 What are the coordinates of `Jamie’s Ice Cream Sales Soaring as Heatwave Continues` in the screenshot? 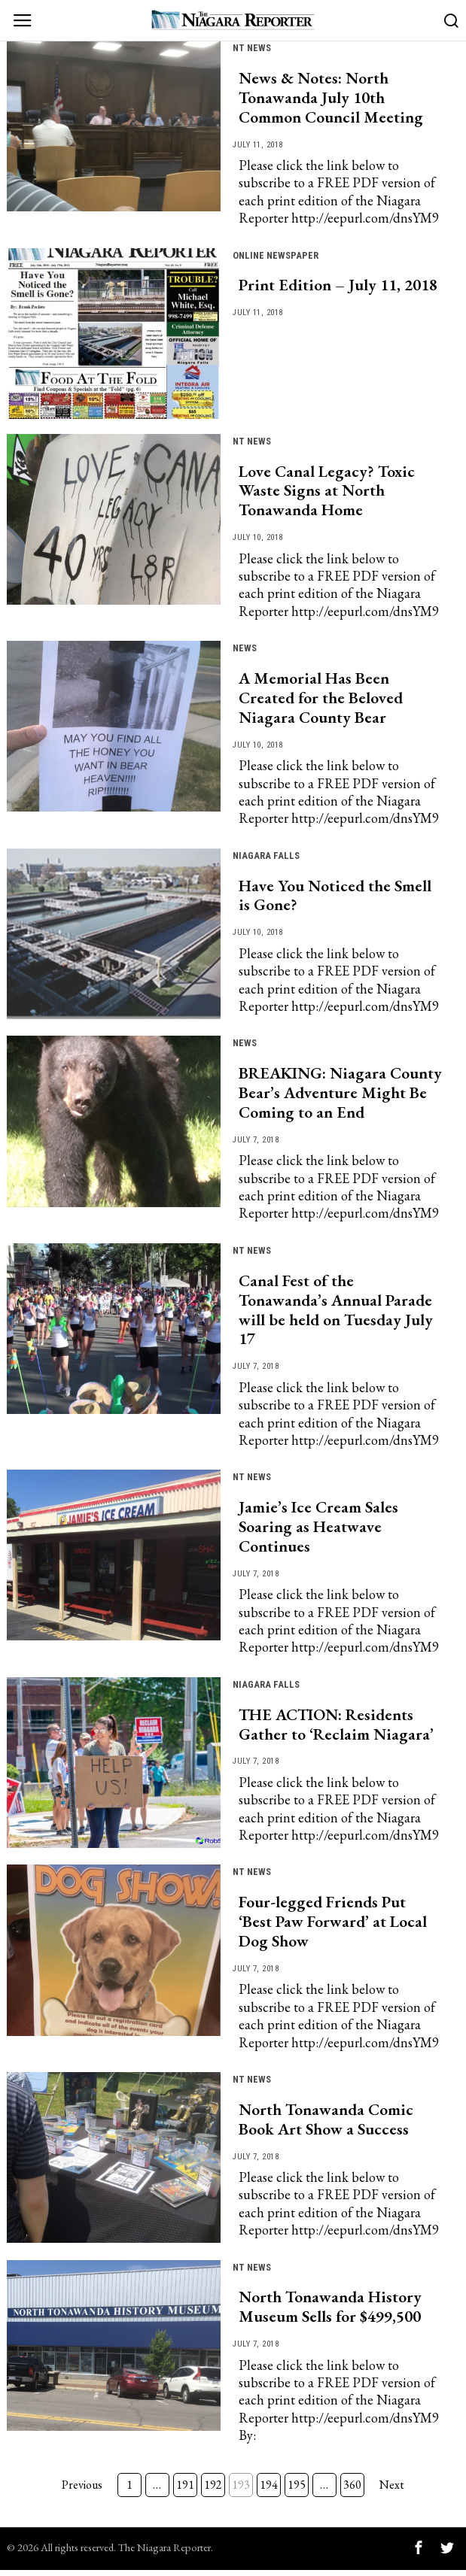 It's located at (318, 1530).